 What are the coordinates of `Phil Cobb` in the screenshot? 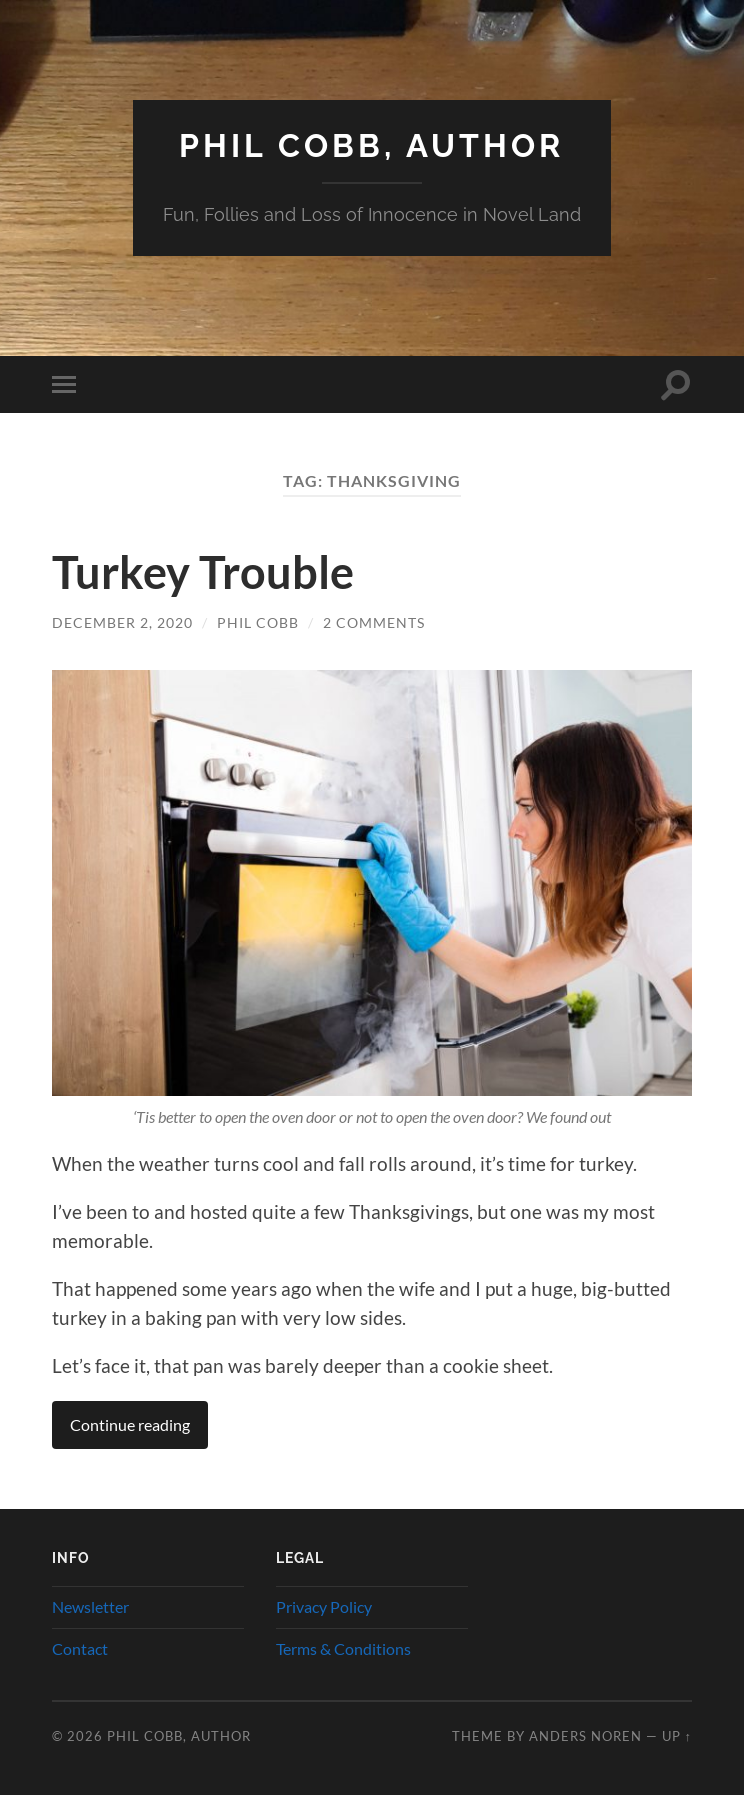 It's located at (258, 622).